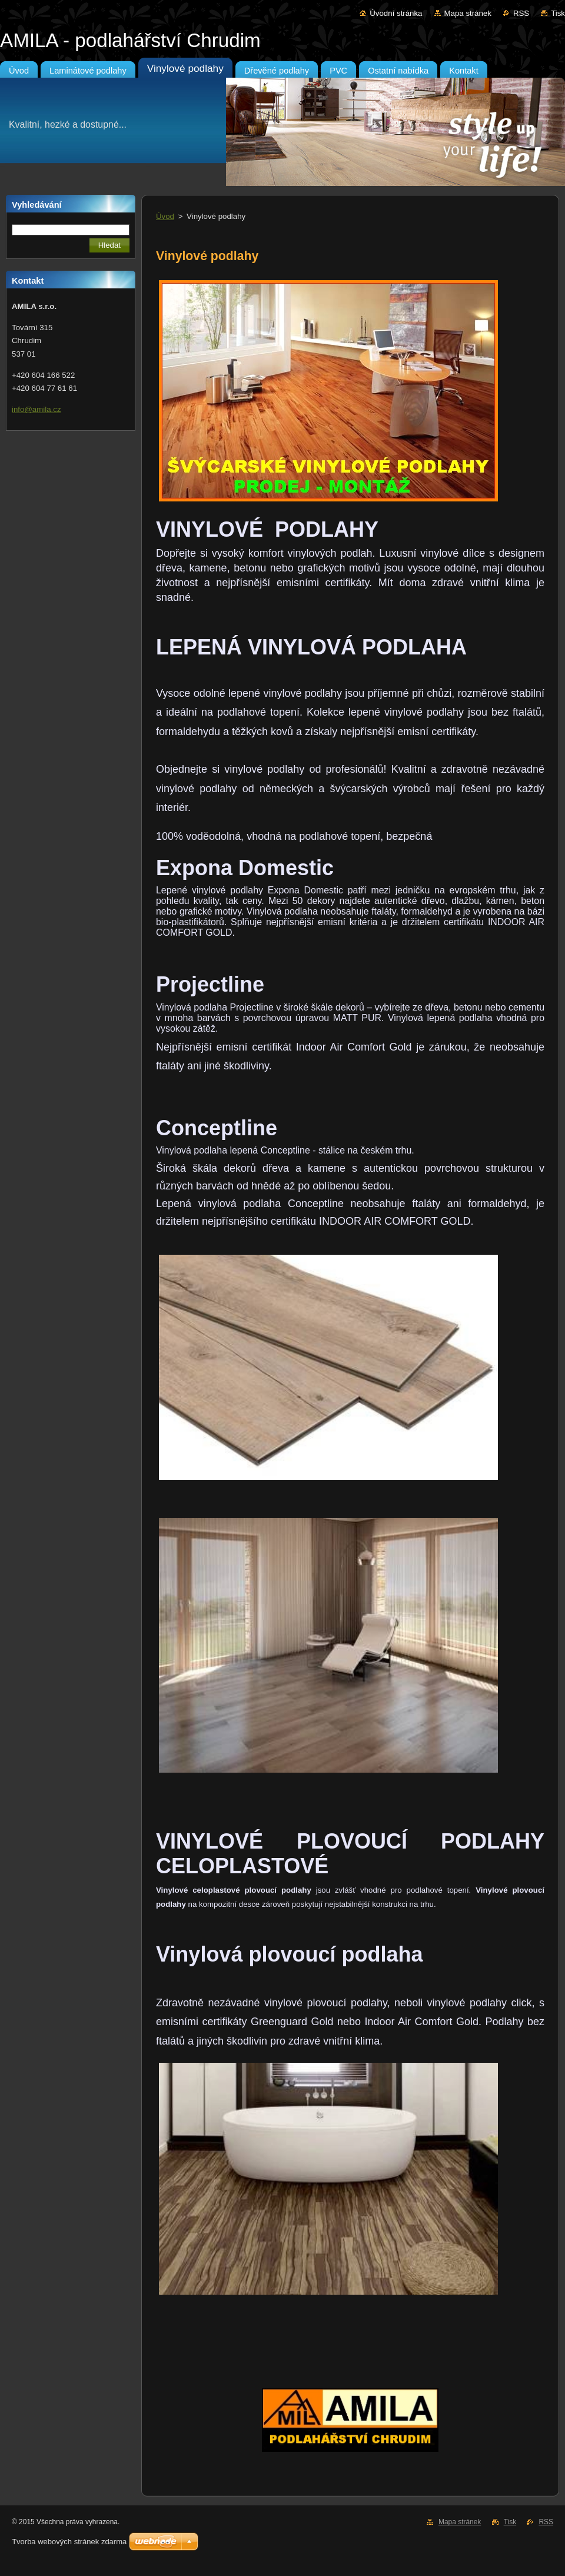 This screenshot has width=565, height=2576. Describe the element at coordinates (69, 2541) in the screenshot. I see `Tvorba webových stránek zdarma` at that location.